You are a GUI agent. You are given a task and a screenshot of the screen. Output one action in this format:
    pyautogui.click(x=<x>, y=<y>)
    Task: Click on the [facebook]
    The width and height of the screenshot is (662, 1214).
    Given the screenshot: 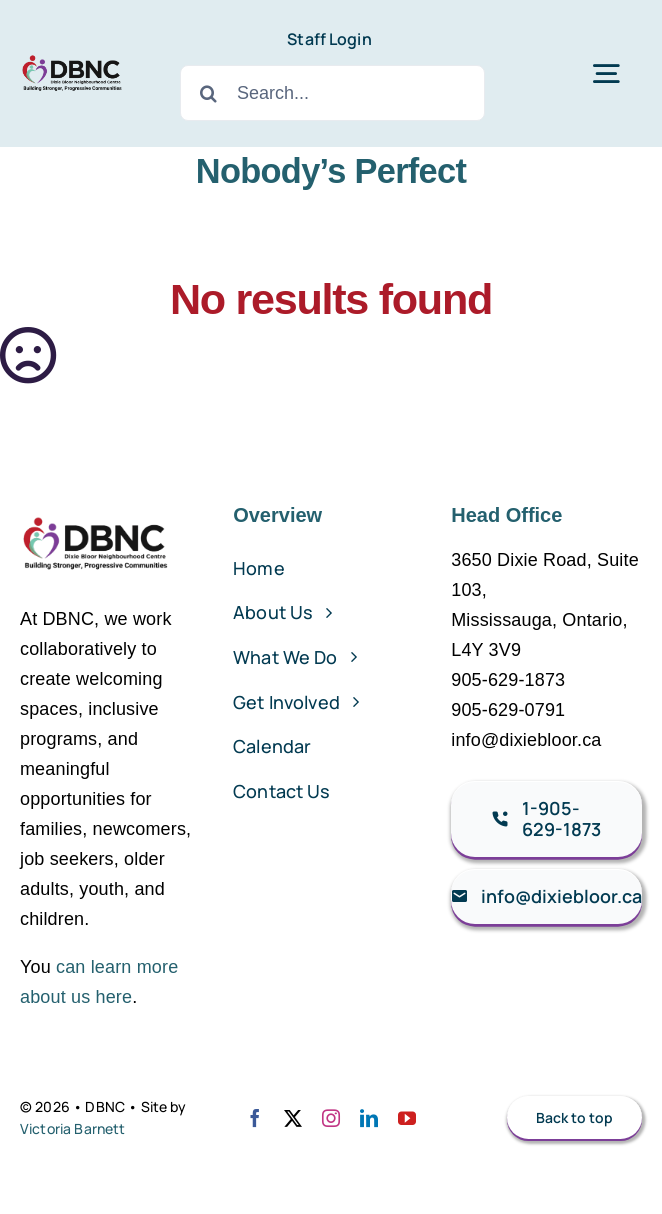 What is the action you would take?
    pyautogui.click(x=255, y=1118)
    